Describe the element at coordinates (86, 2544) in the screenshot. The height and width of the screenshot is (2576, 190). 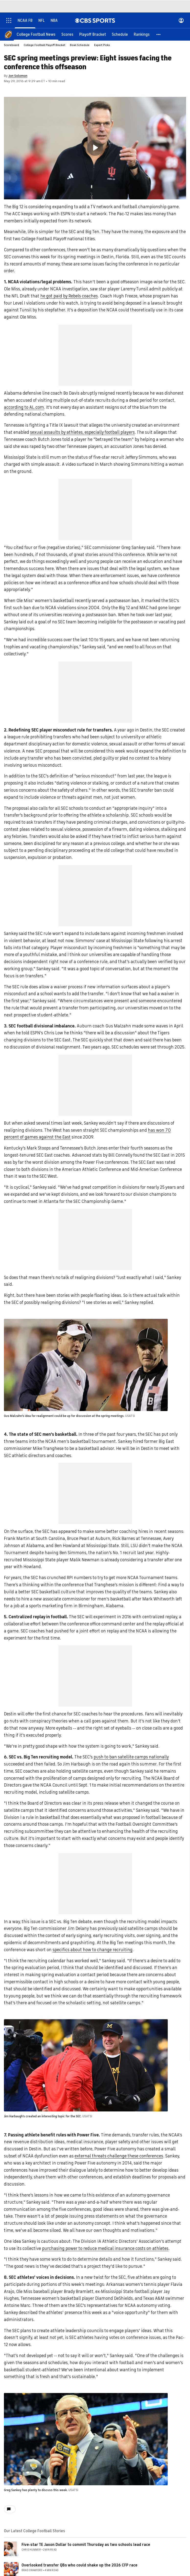
I see `Five-star TE Jaxon Dollar to commit Thursday as two schools lead race` at that location.